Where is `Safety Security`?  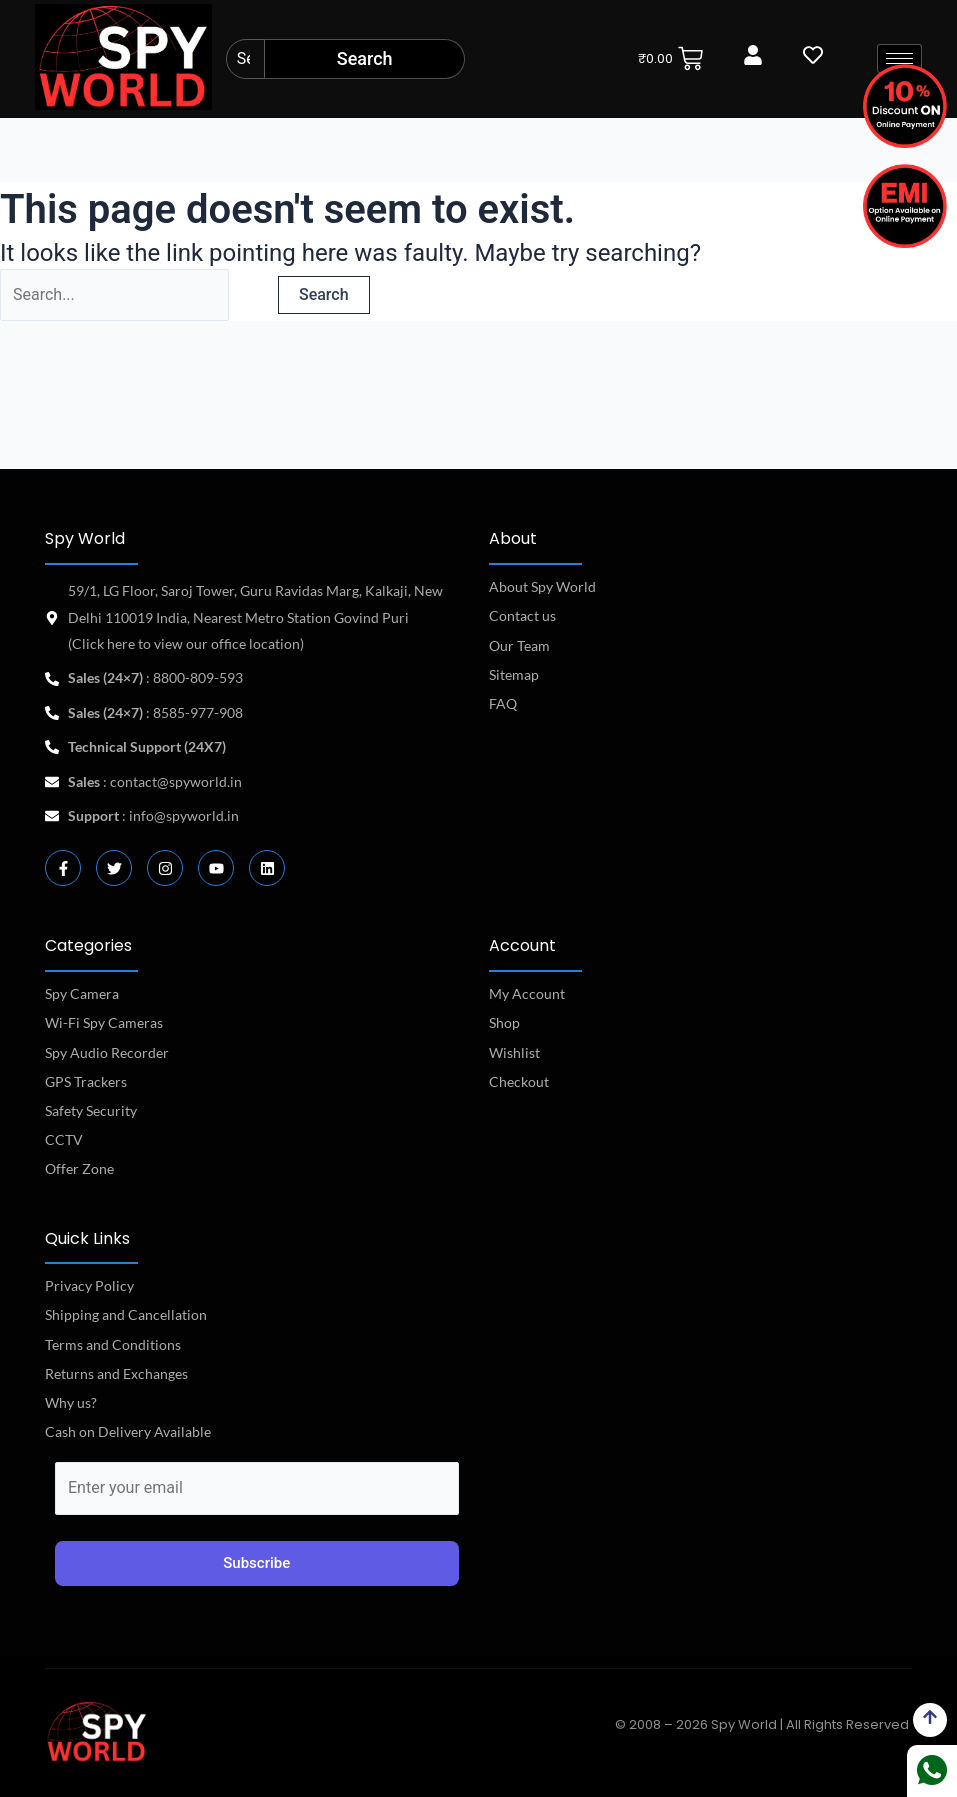
Safety Security is located at coordinates (91, 1110).